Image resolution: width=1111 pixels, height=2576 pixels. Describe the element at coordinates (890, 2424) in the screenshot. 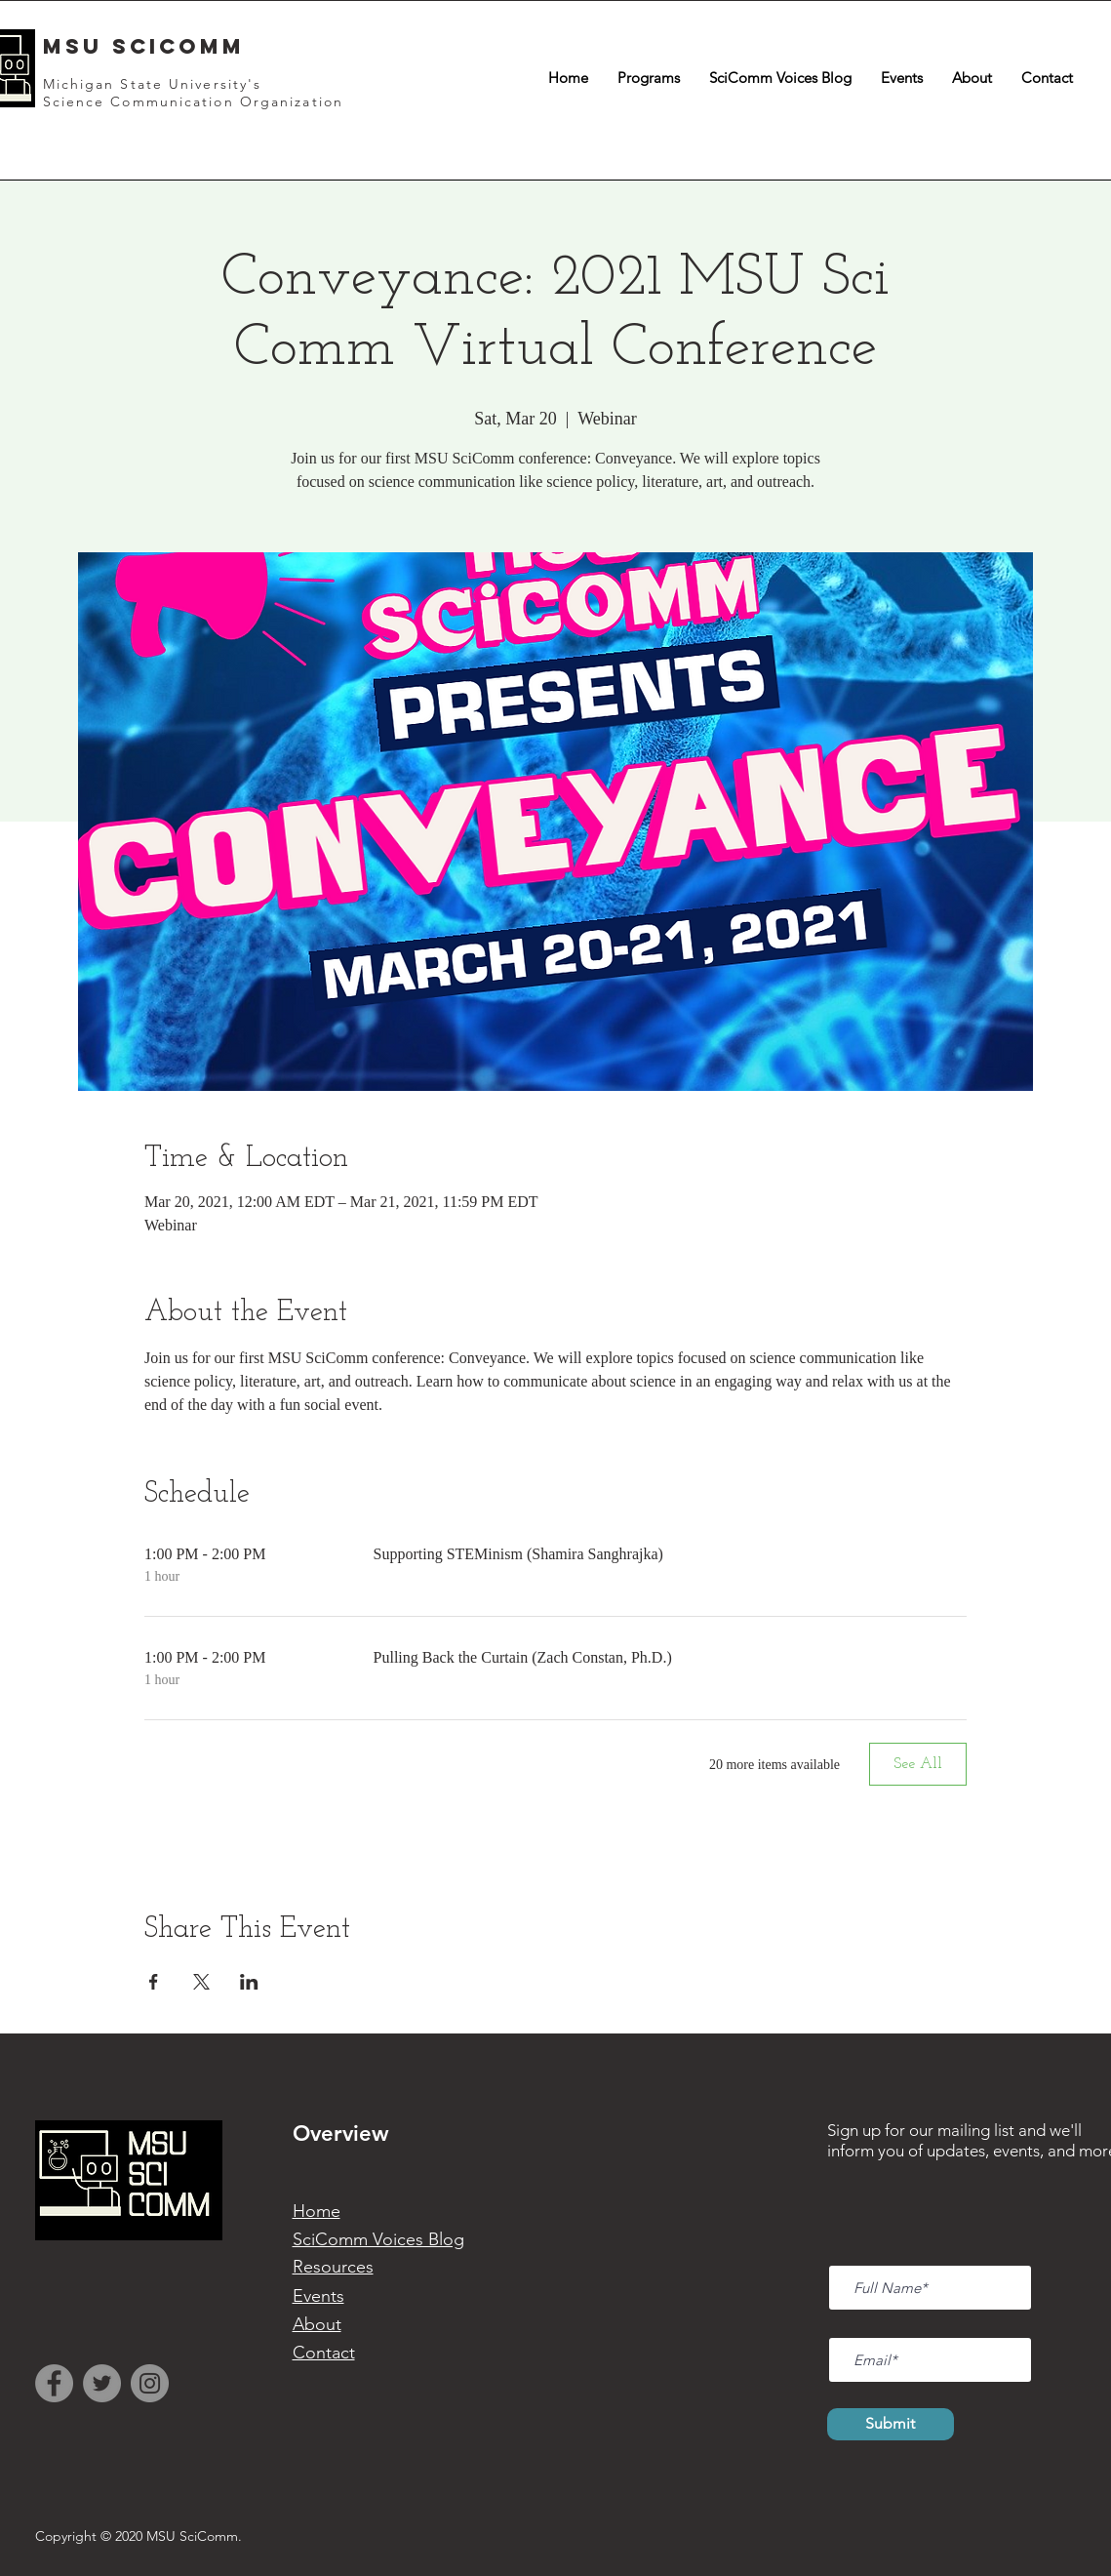

I see `[Submit]` at that location.